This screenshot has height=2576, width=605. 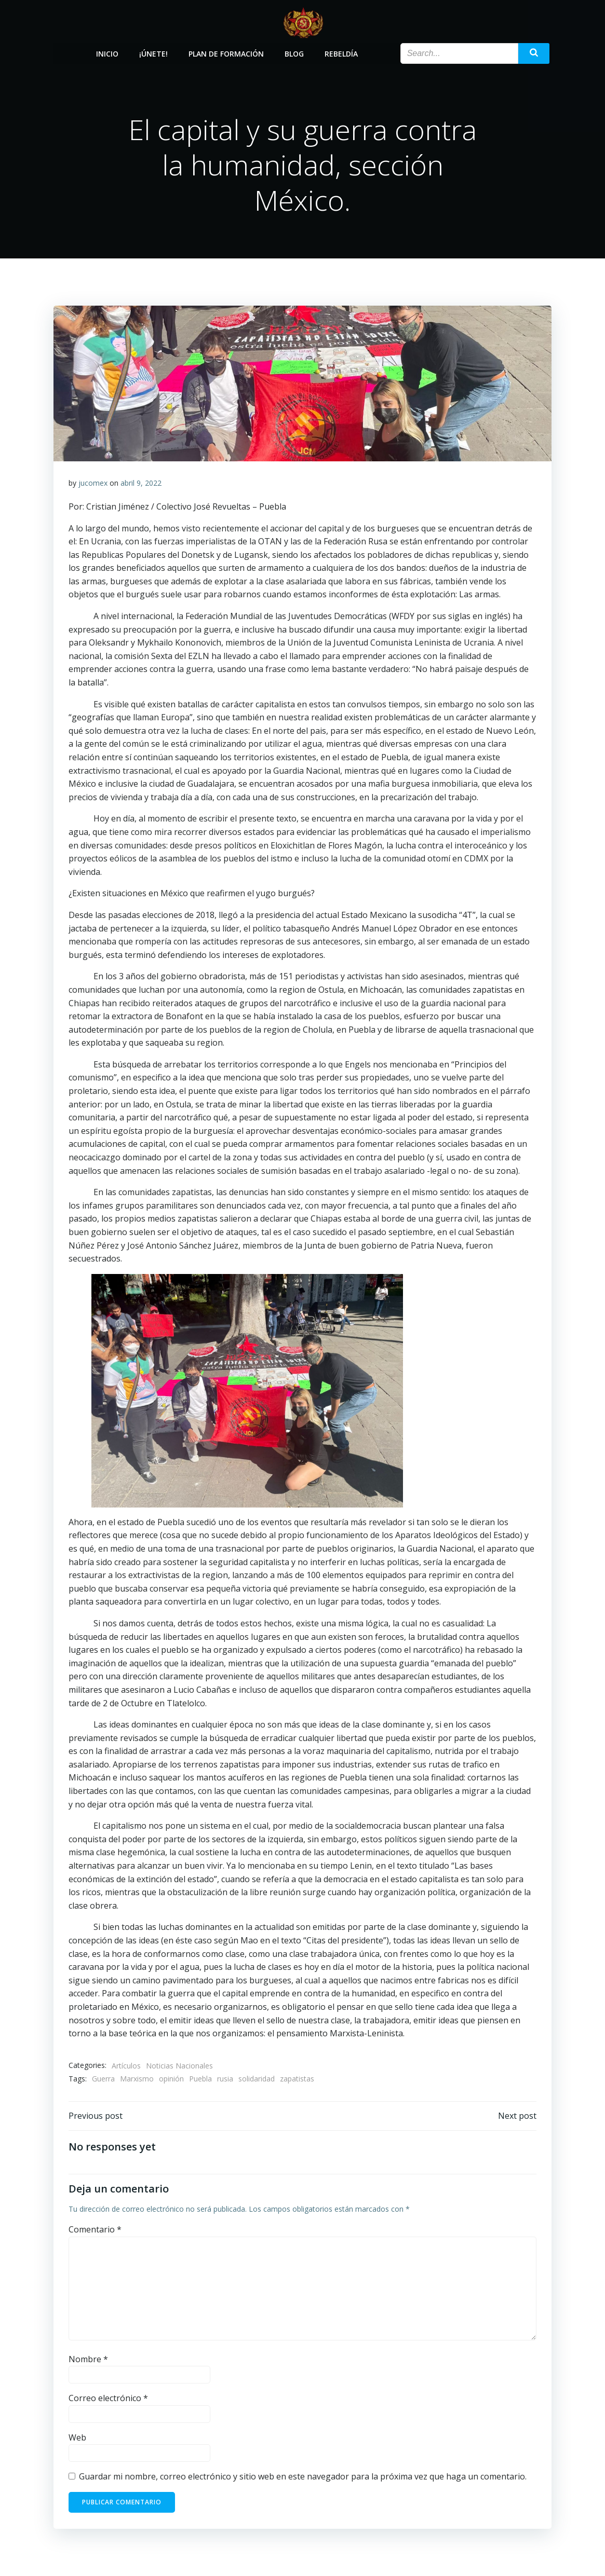 What do you see at coordinates (93, 483) in the screenshot?
I see `jucomex` at bounding box center [93, 483].